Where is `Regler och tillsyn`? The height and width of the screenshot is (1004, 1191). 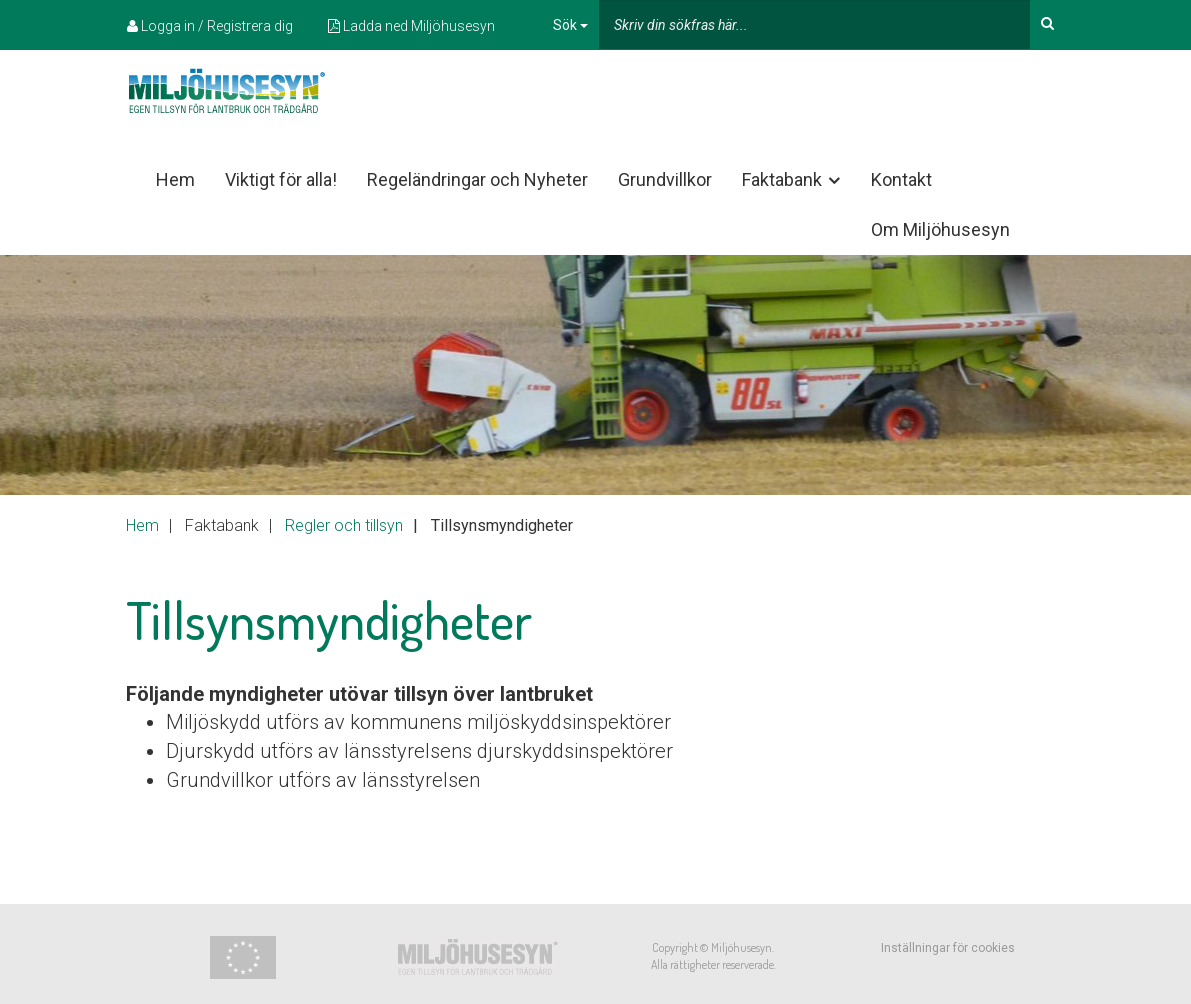
Regler och tillsyn is located at coordinates (344, 525).